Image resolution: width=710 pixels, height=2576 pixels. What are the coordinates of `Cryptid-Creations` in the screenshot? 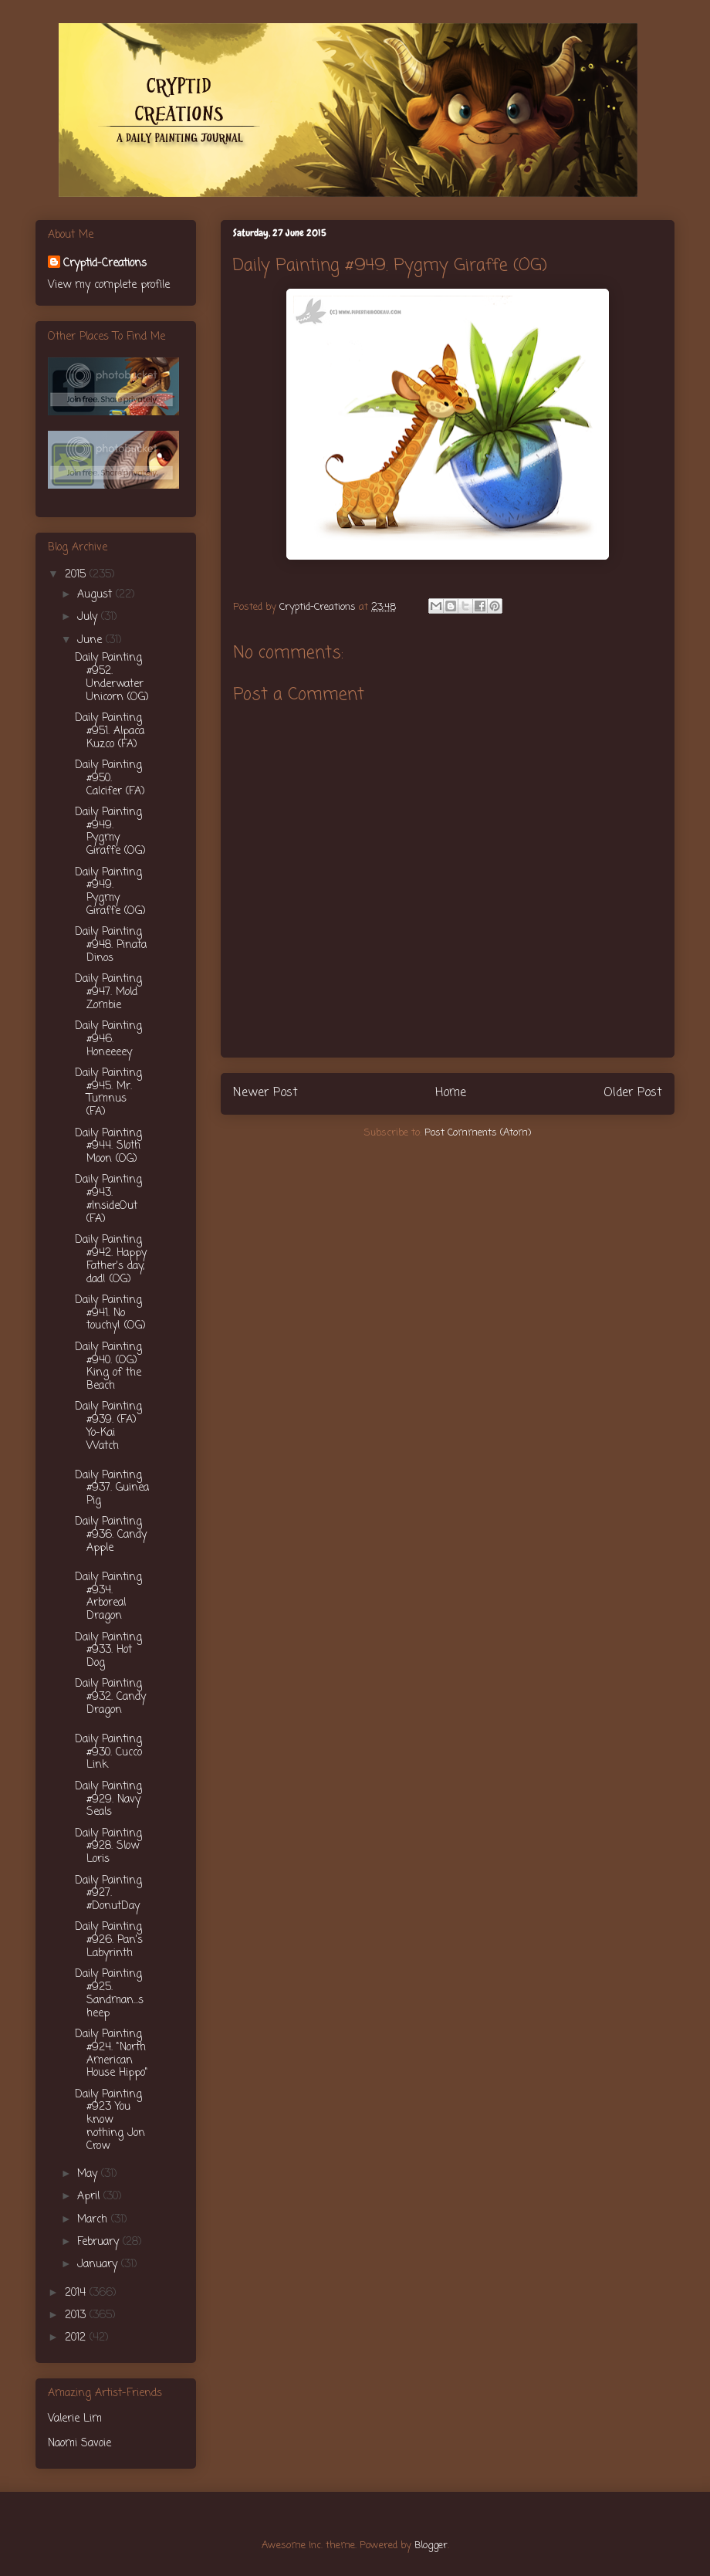 It's located at (105, 264).